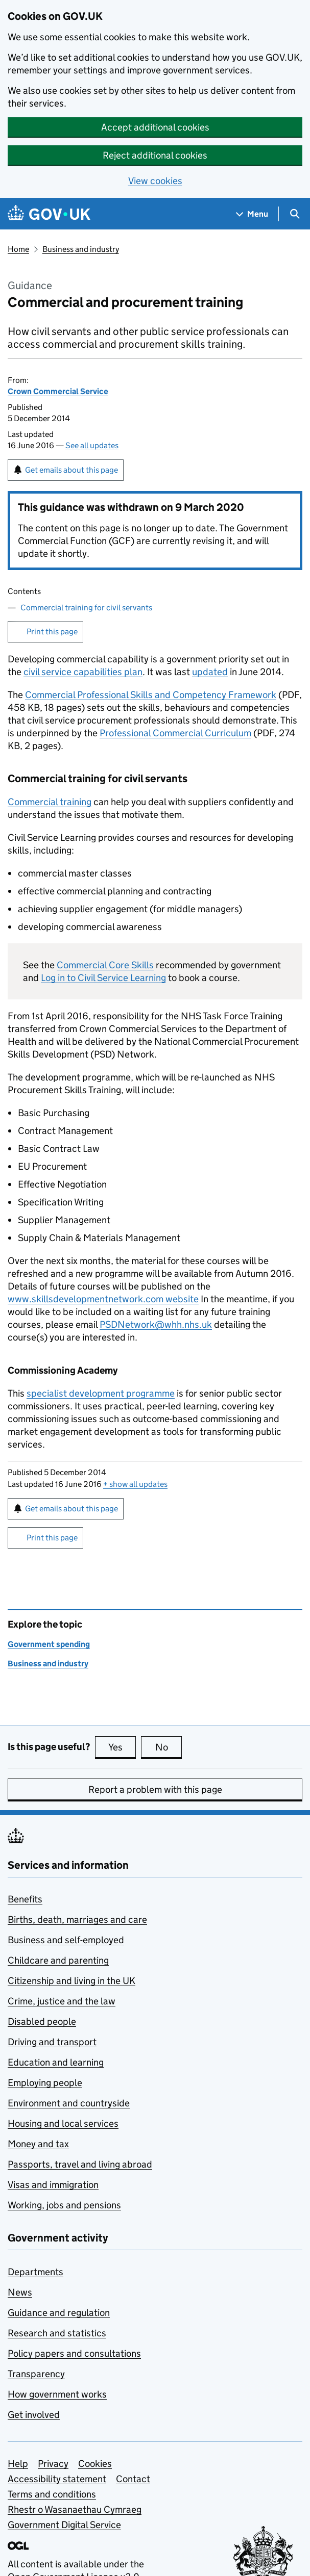  Describe the element at coordinates (35, 2272) in the screenshot. I see `Departments` at that location.